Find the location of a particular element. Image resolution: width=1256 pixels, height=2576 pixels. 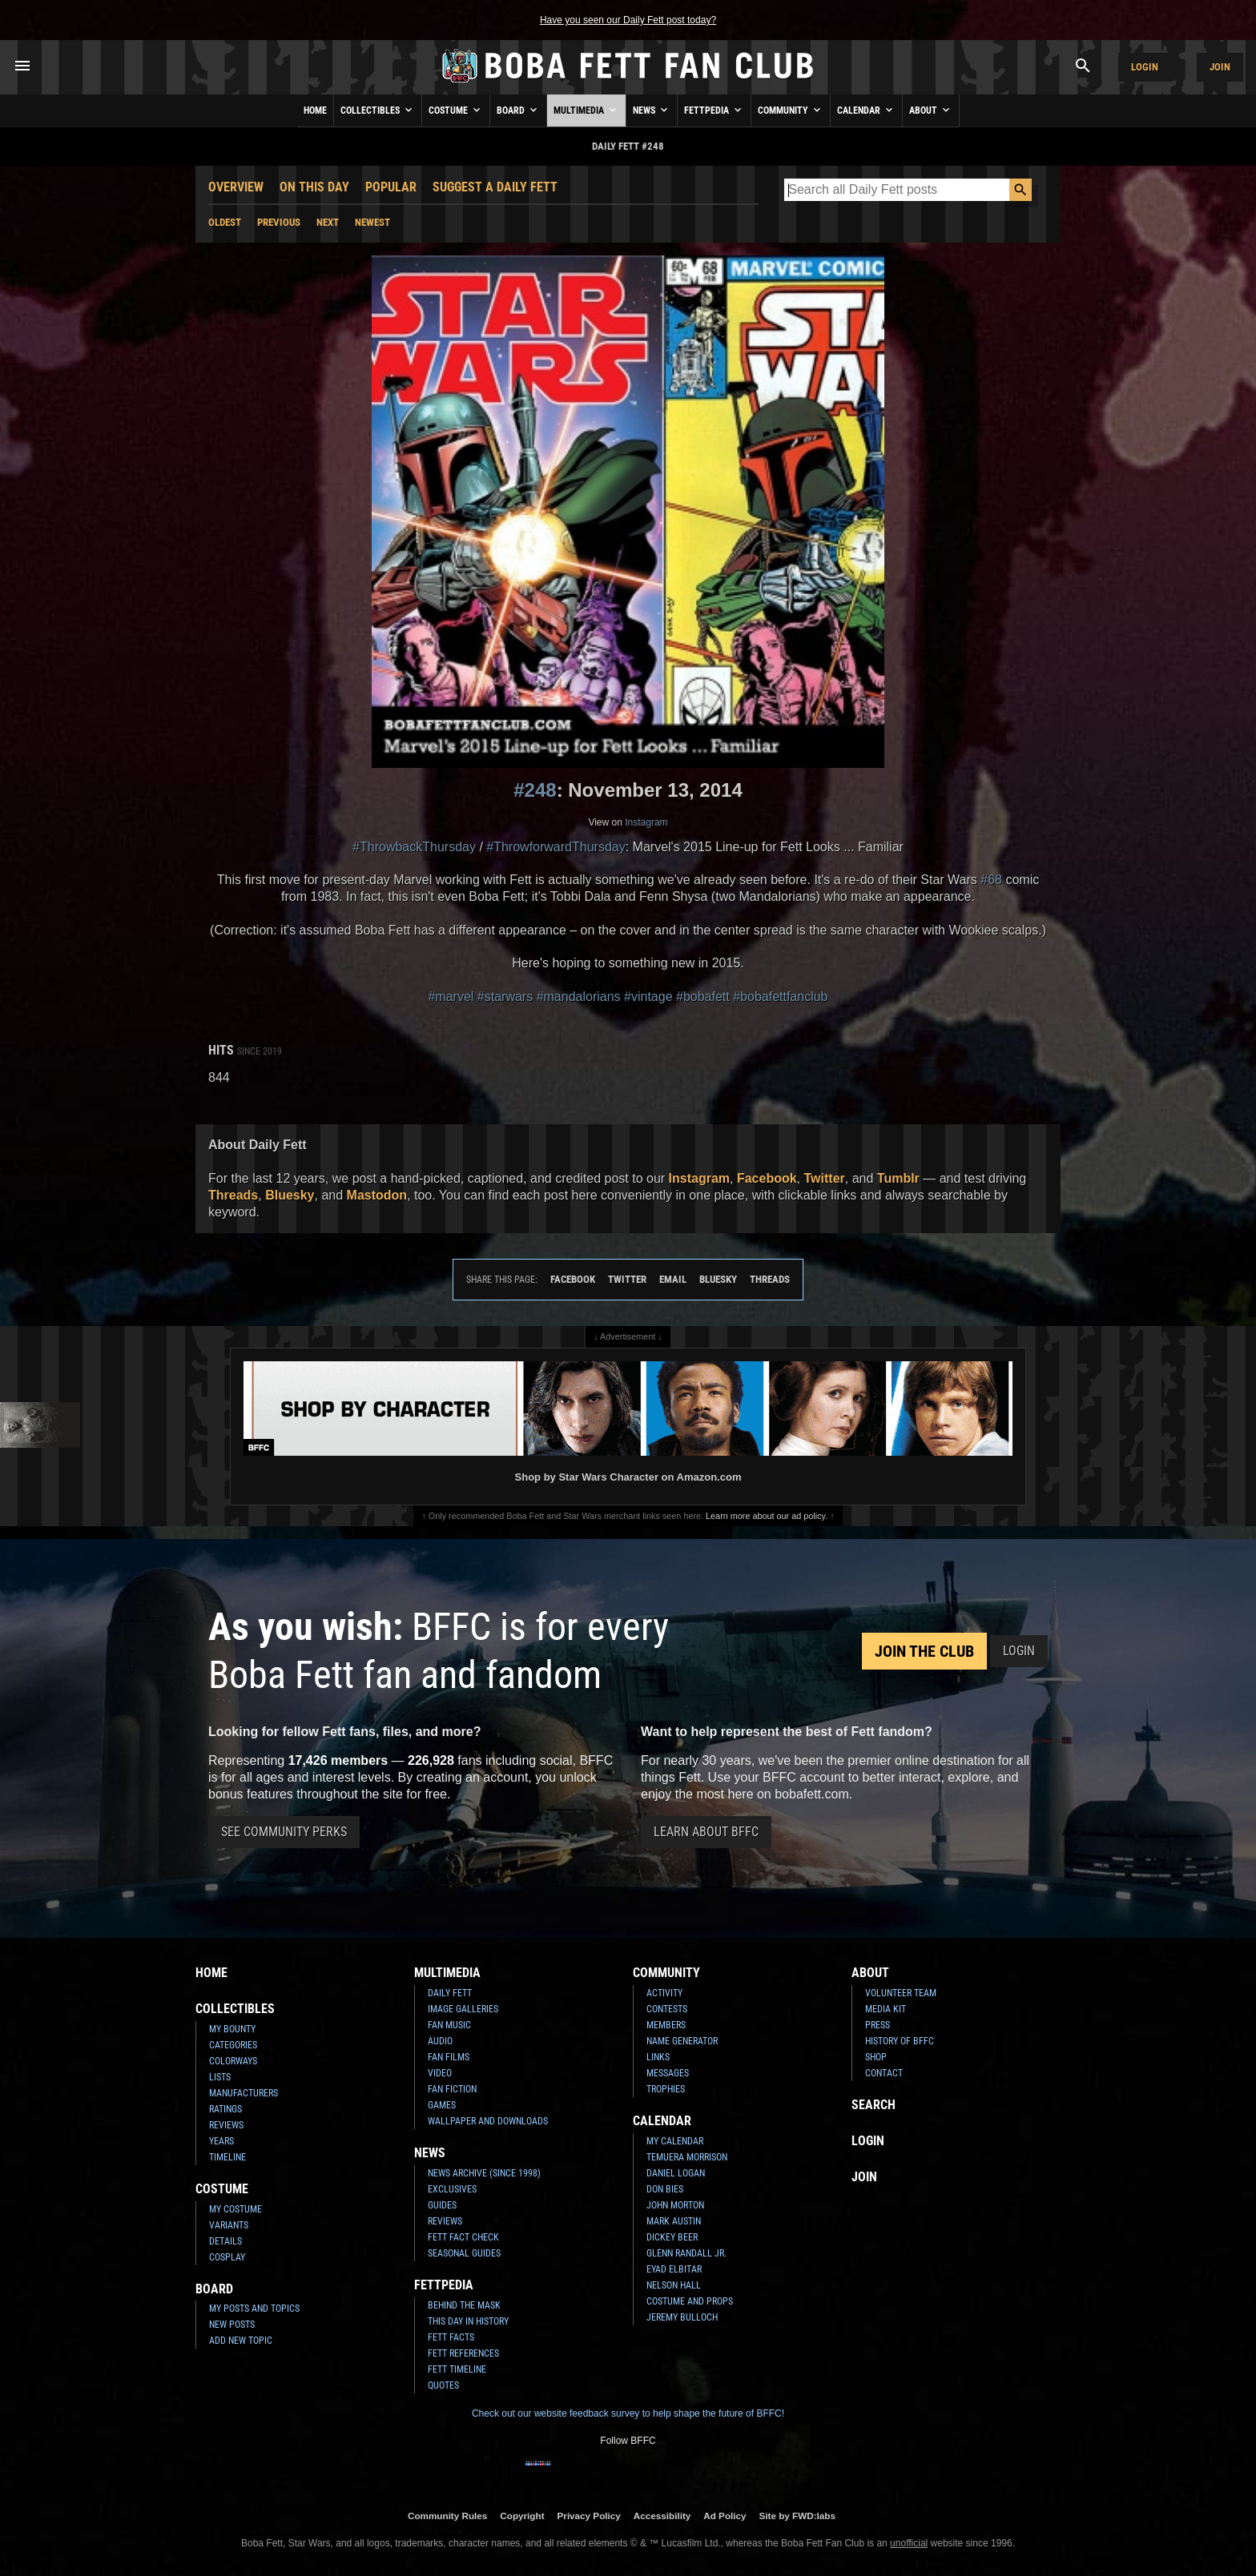

#mandalorians is located at coordinates (579, 996).